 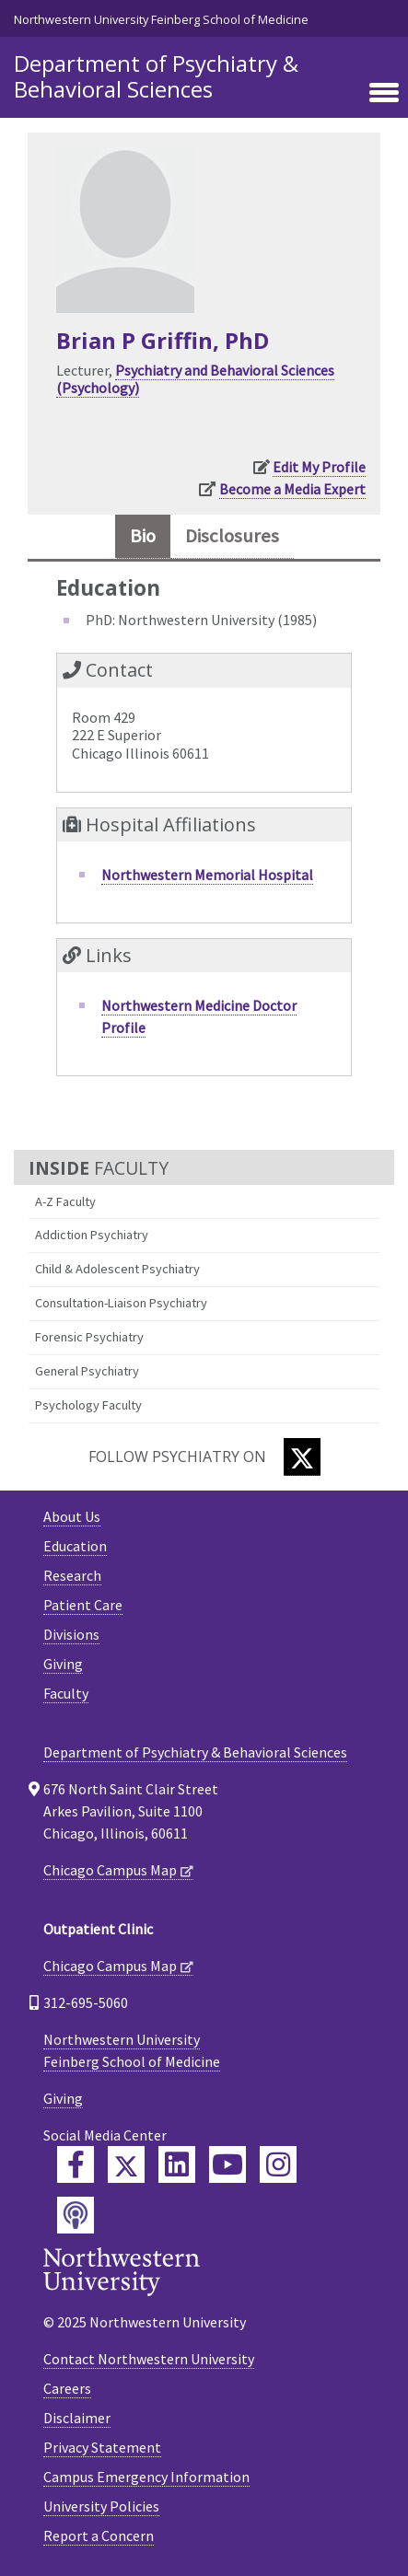 What do you see at coordinates (156, 76) in the screenshot?
I see `Department of Psychiatry & Behavioral Sciences` at bounding box center [156, 76].